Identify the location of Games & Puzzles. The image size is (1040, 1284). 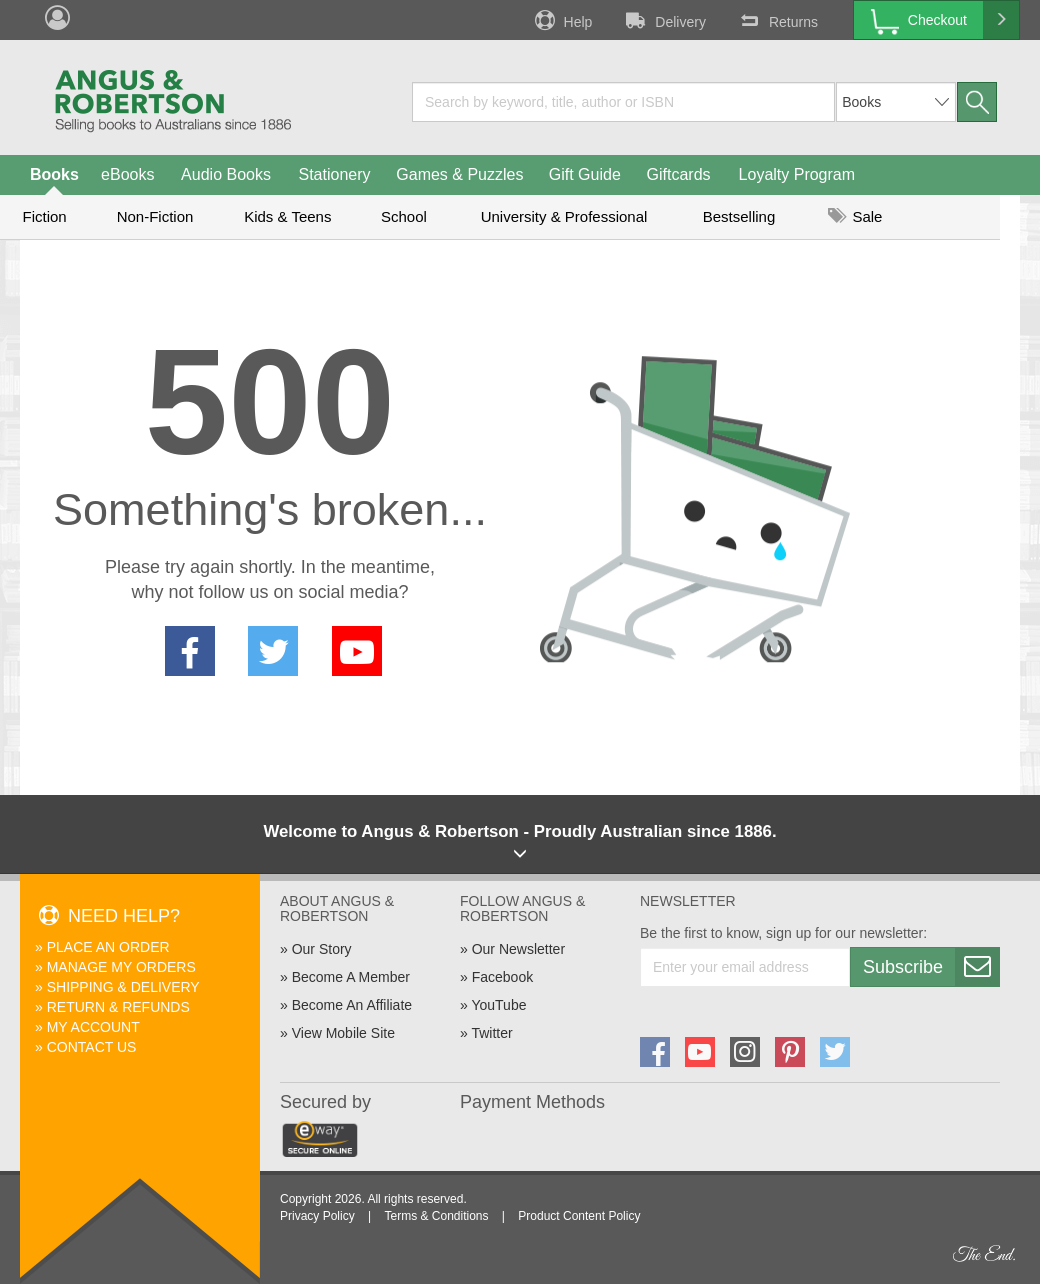
(459, 174).